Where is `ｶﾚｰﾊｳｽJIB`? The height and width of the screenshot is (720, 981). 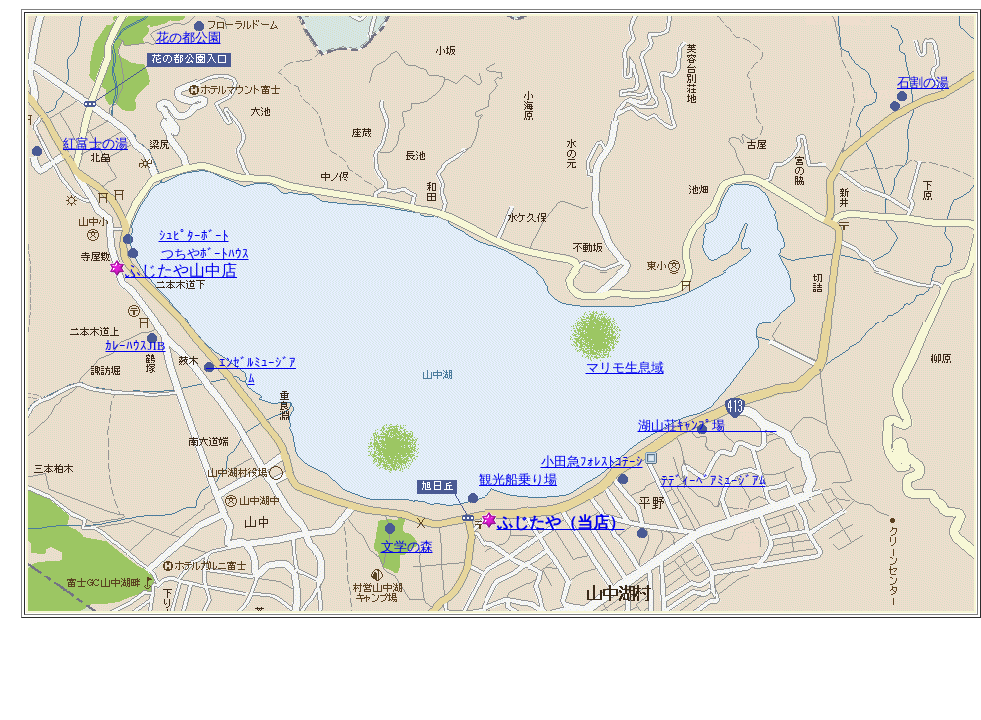
ｶﾚｰﾊｳｽJIB is located at coordinates (135, 345).